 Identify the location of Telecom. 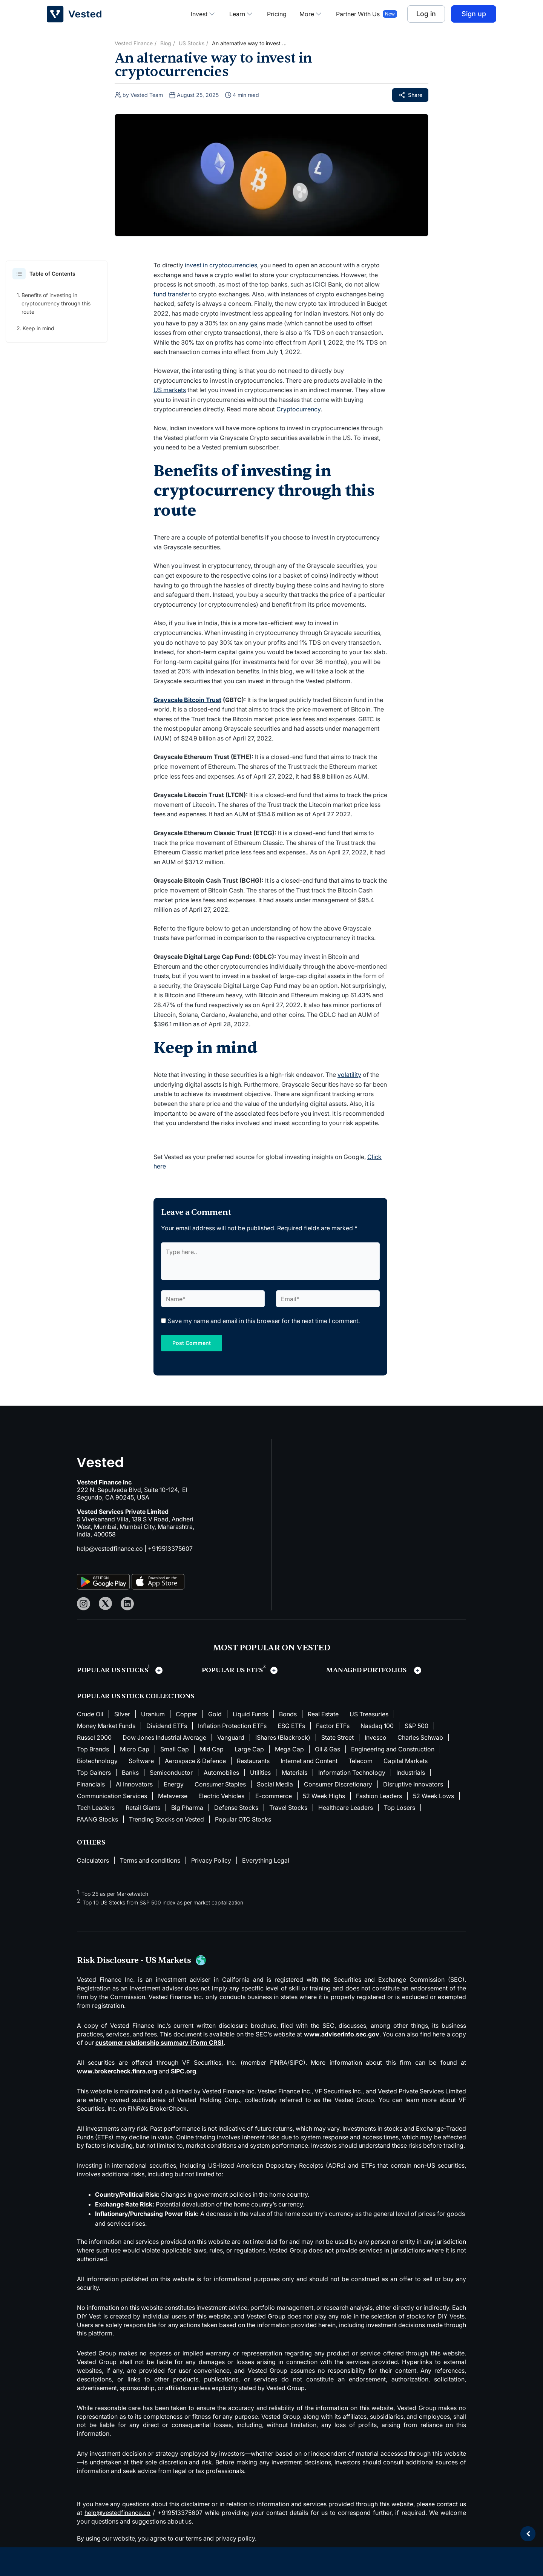
(360, 1761).